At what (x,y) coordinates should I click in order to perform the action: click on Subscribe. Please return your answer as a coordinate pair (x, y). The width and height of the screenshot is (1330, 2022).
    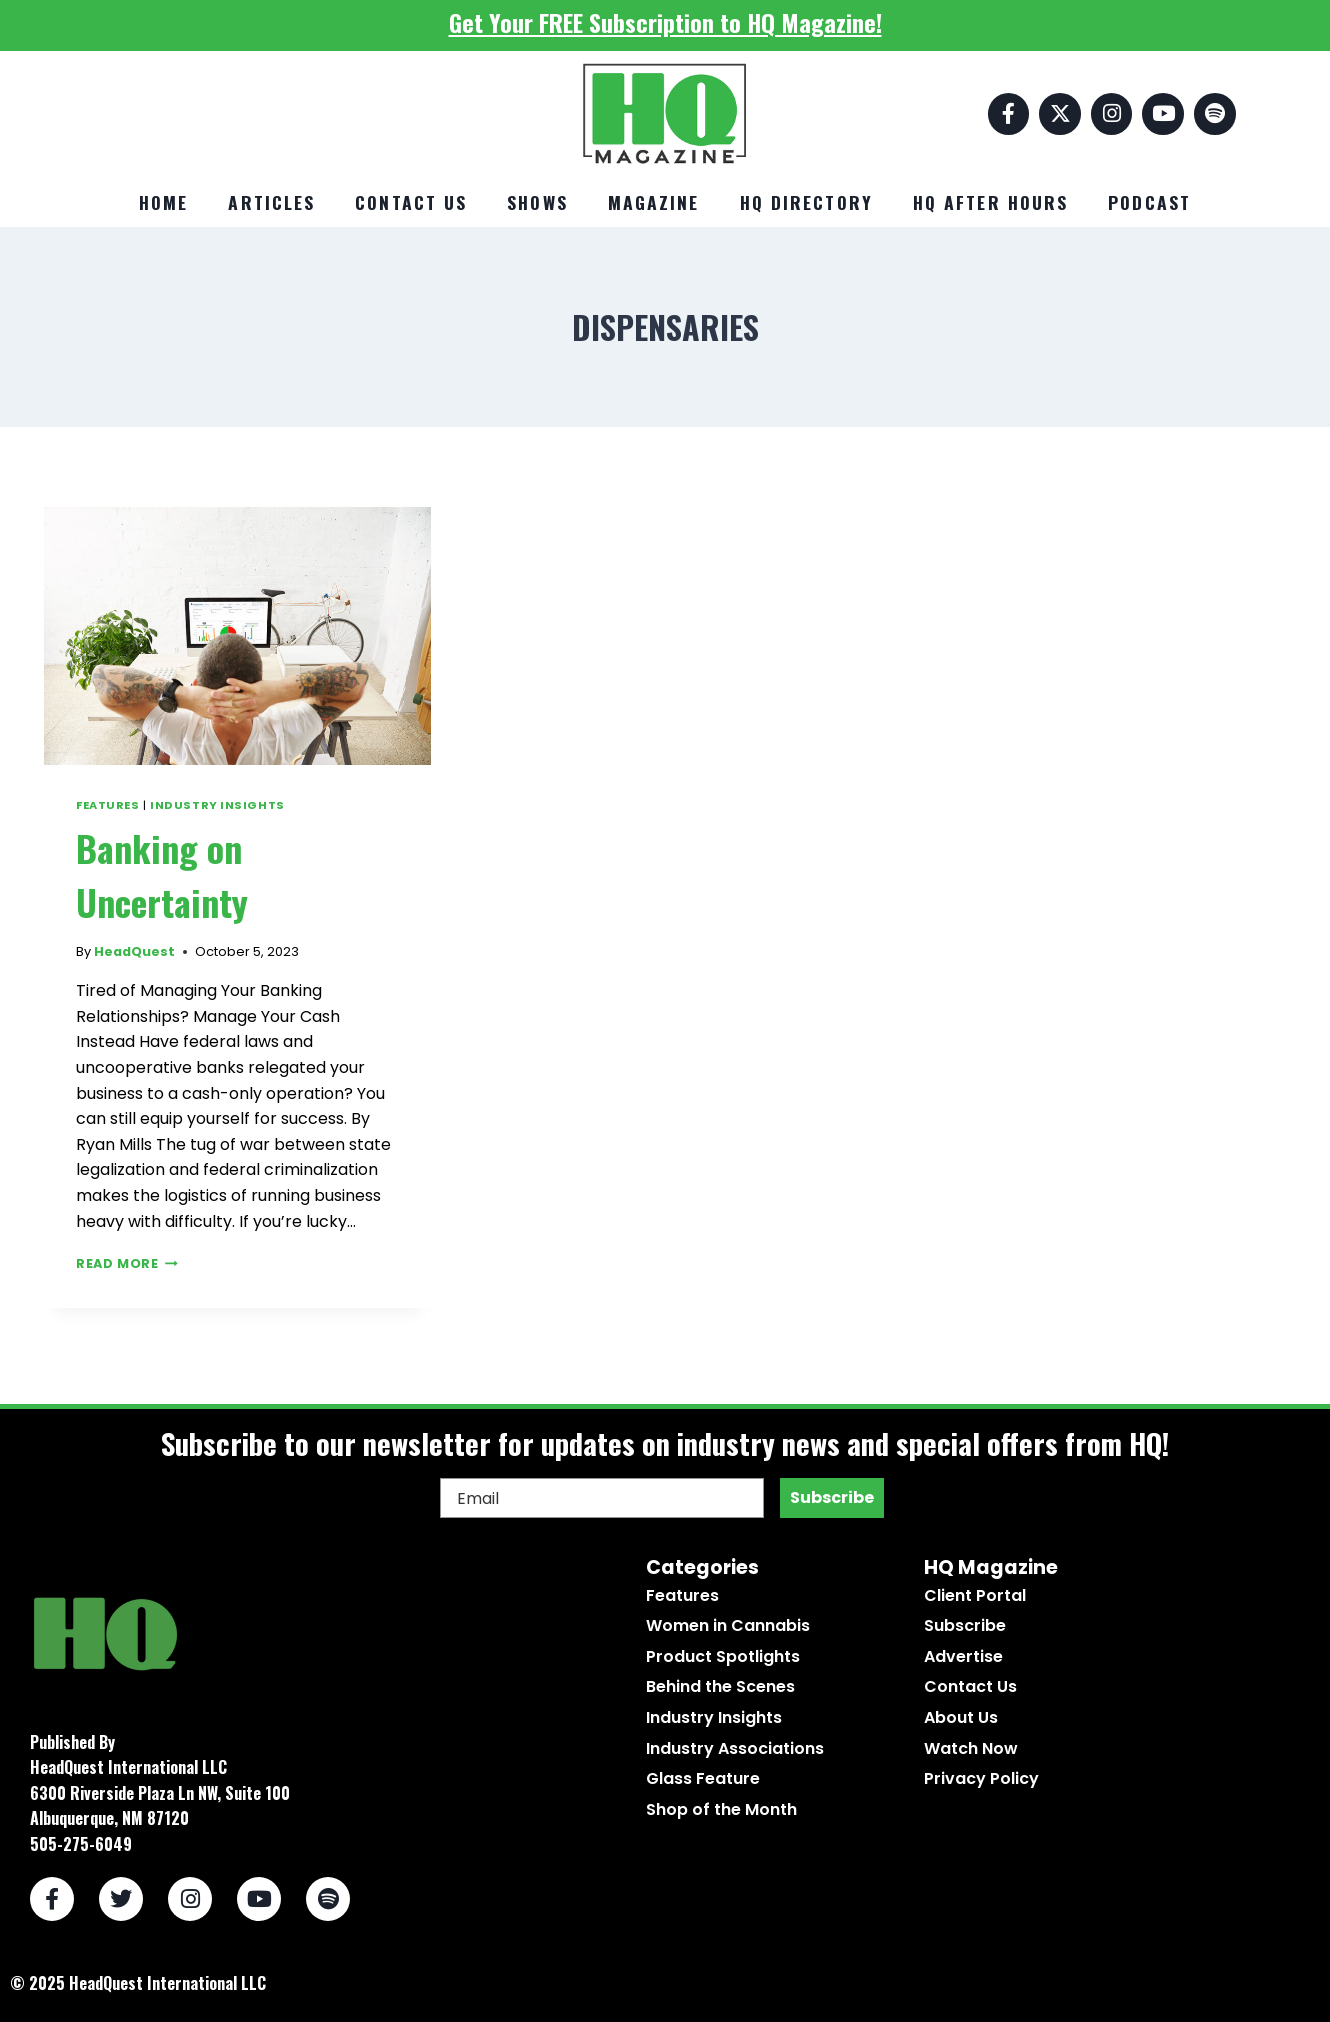
    Looking at the image, I should click on (832, 1497).